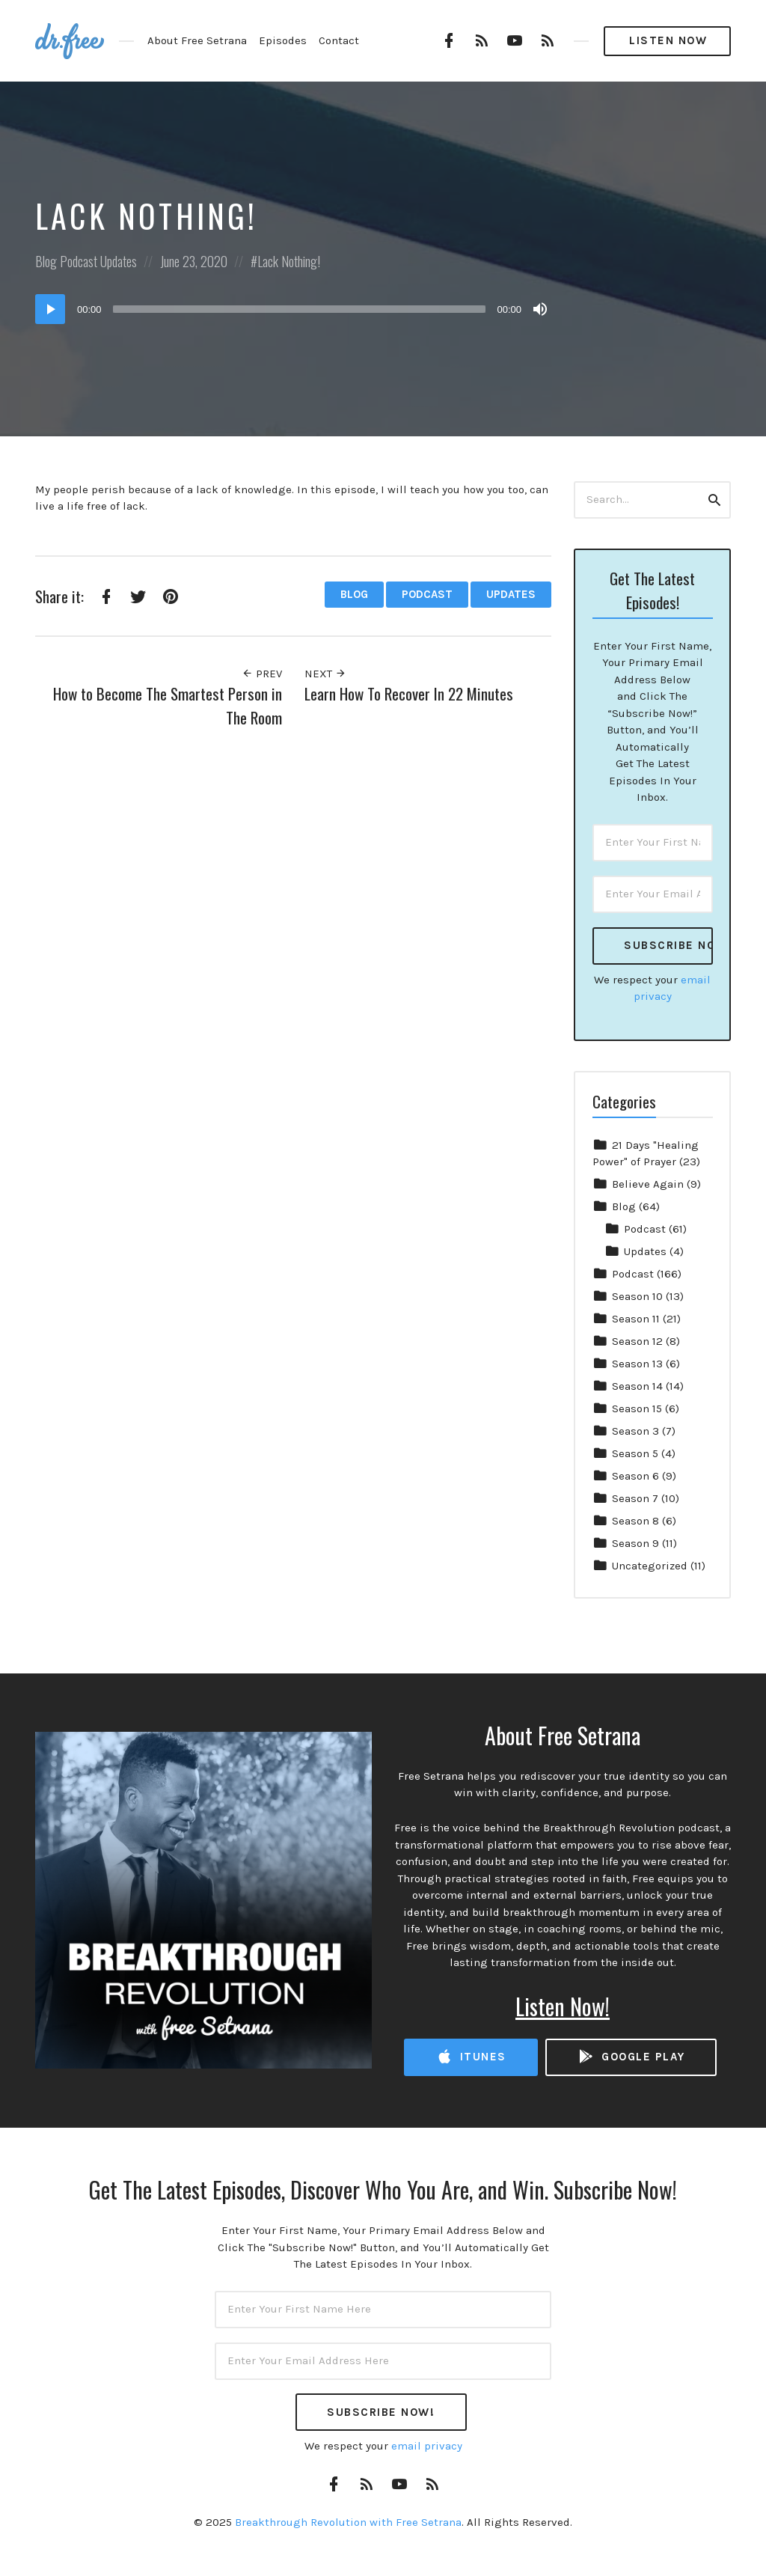  Describe the element at coordinates (635, 1543) in the screenshot. I see `Season 9` at that location.